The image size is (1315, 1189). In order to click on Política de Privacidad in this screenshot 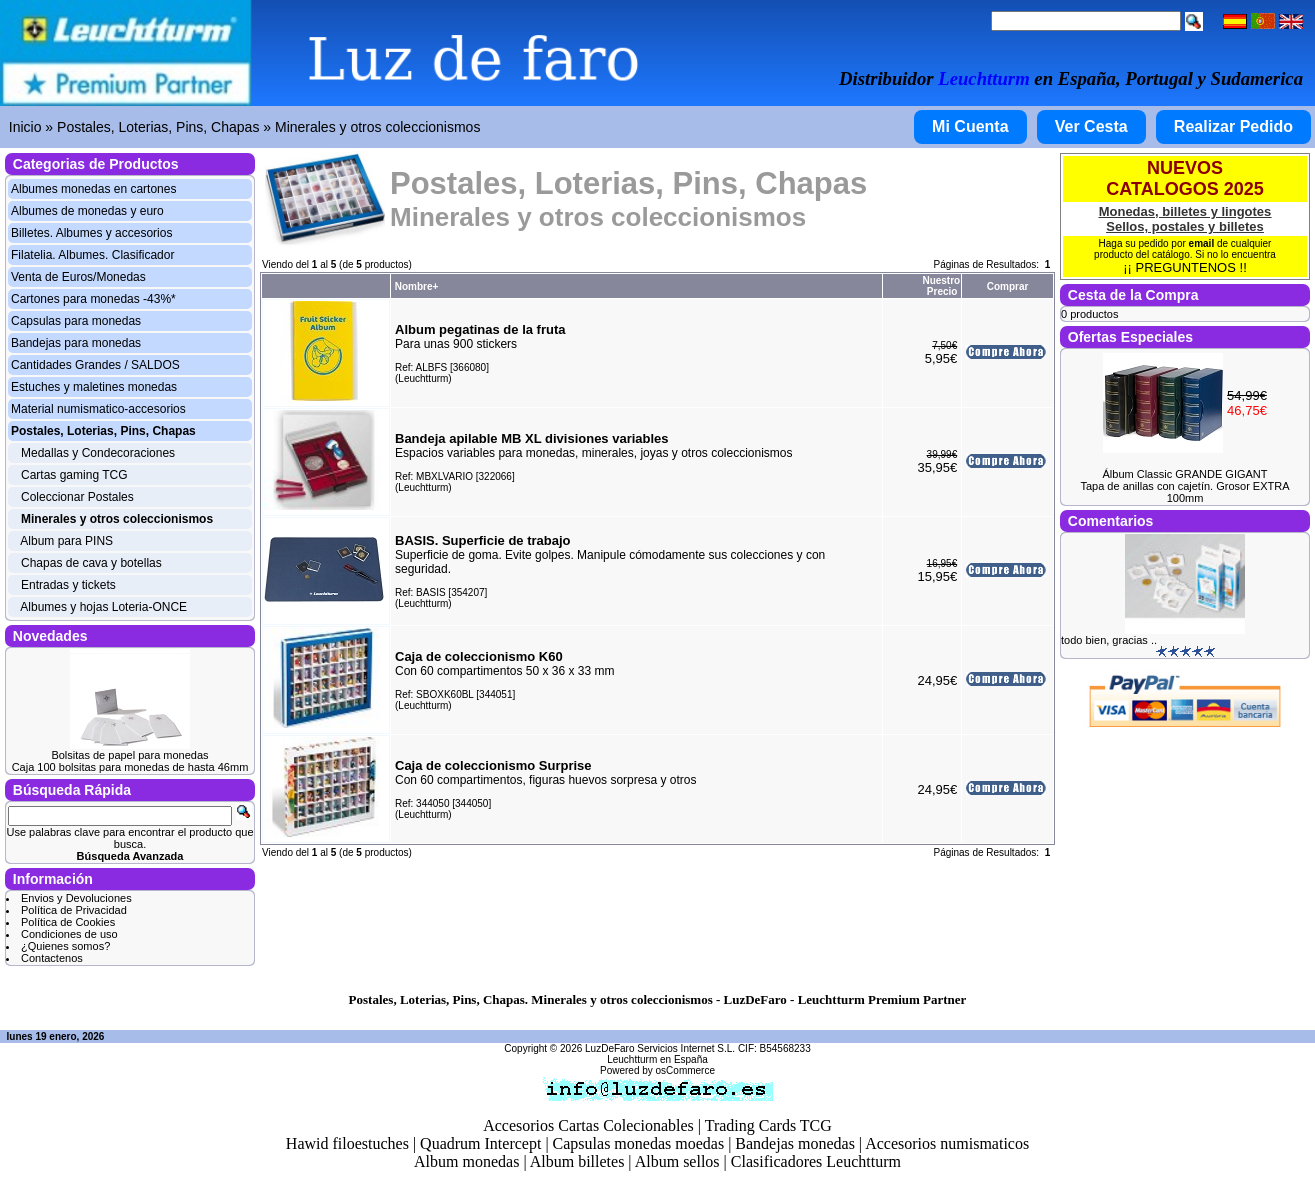, I will do `click(74, 910)`.